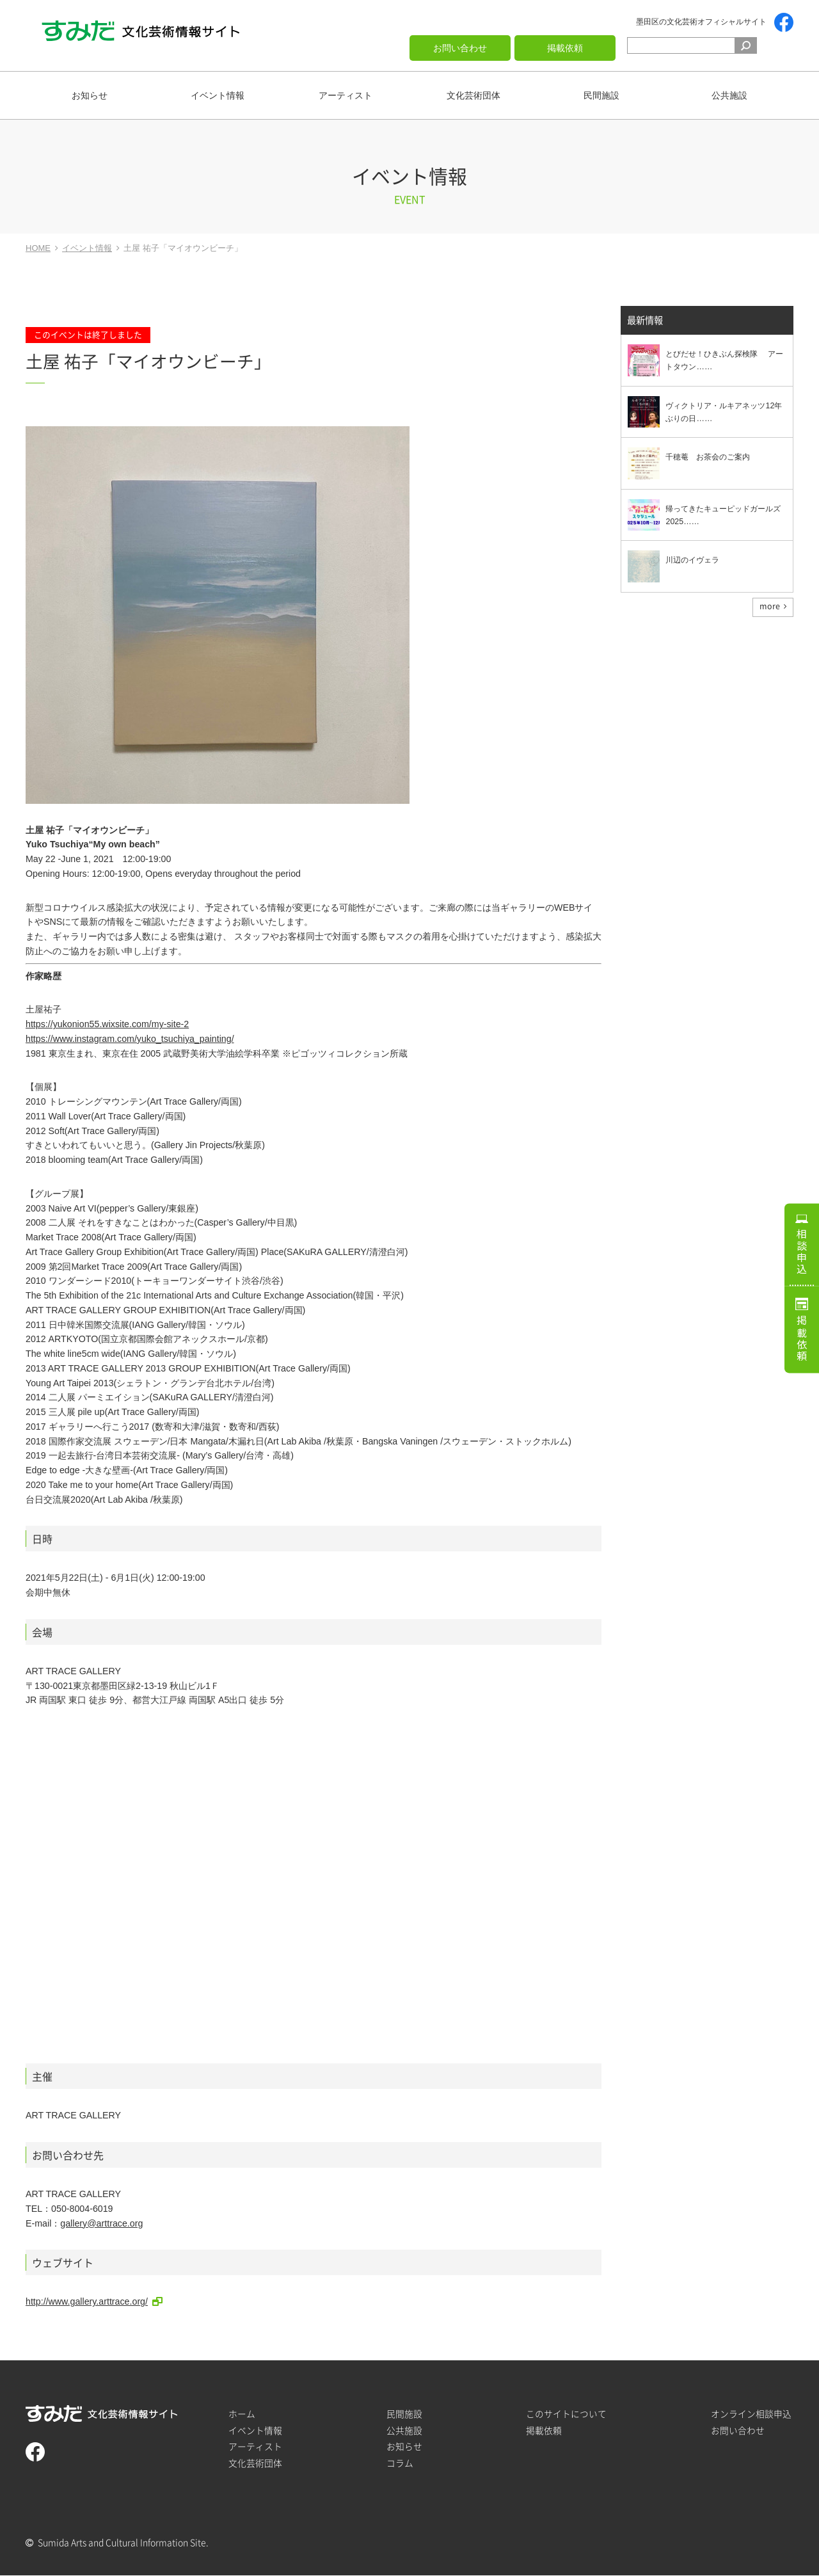  What do you see at coordinates (751, 2413) in the screenshot?
I see `オンライン相談申込` at bounding box center [751, 2413].